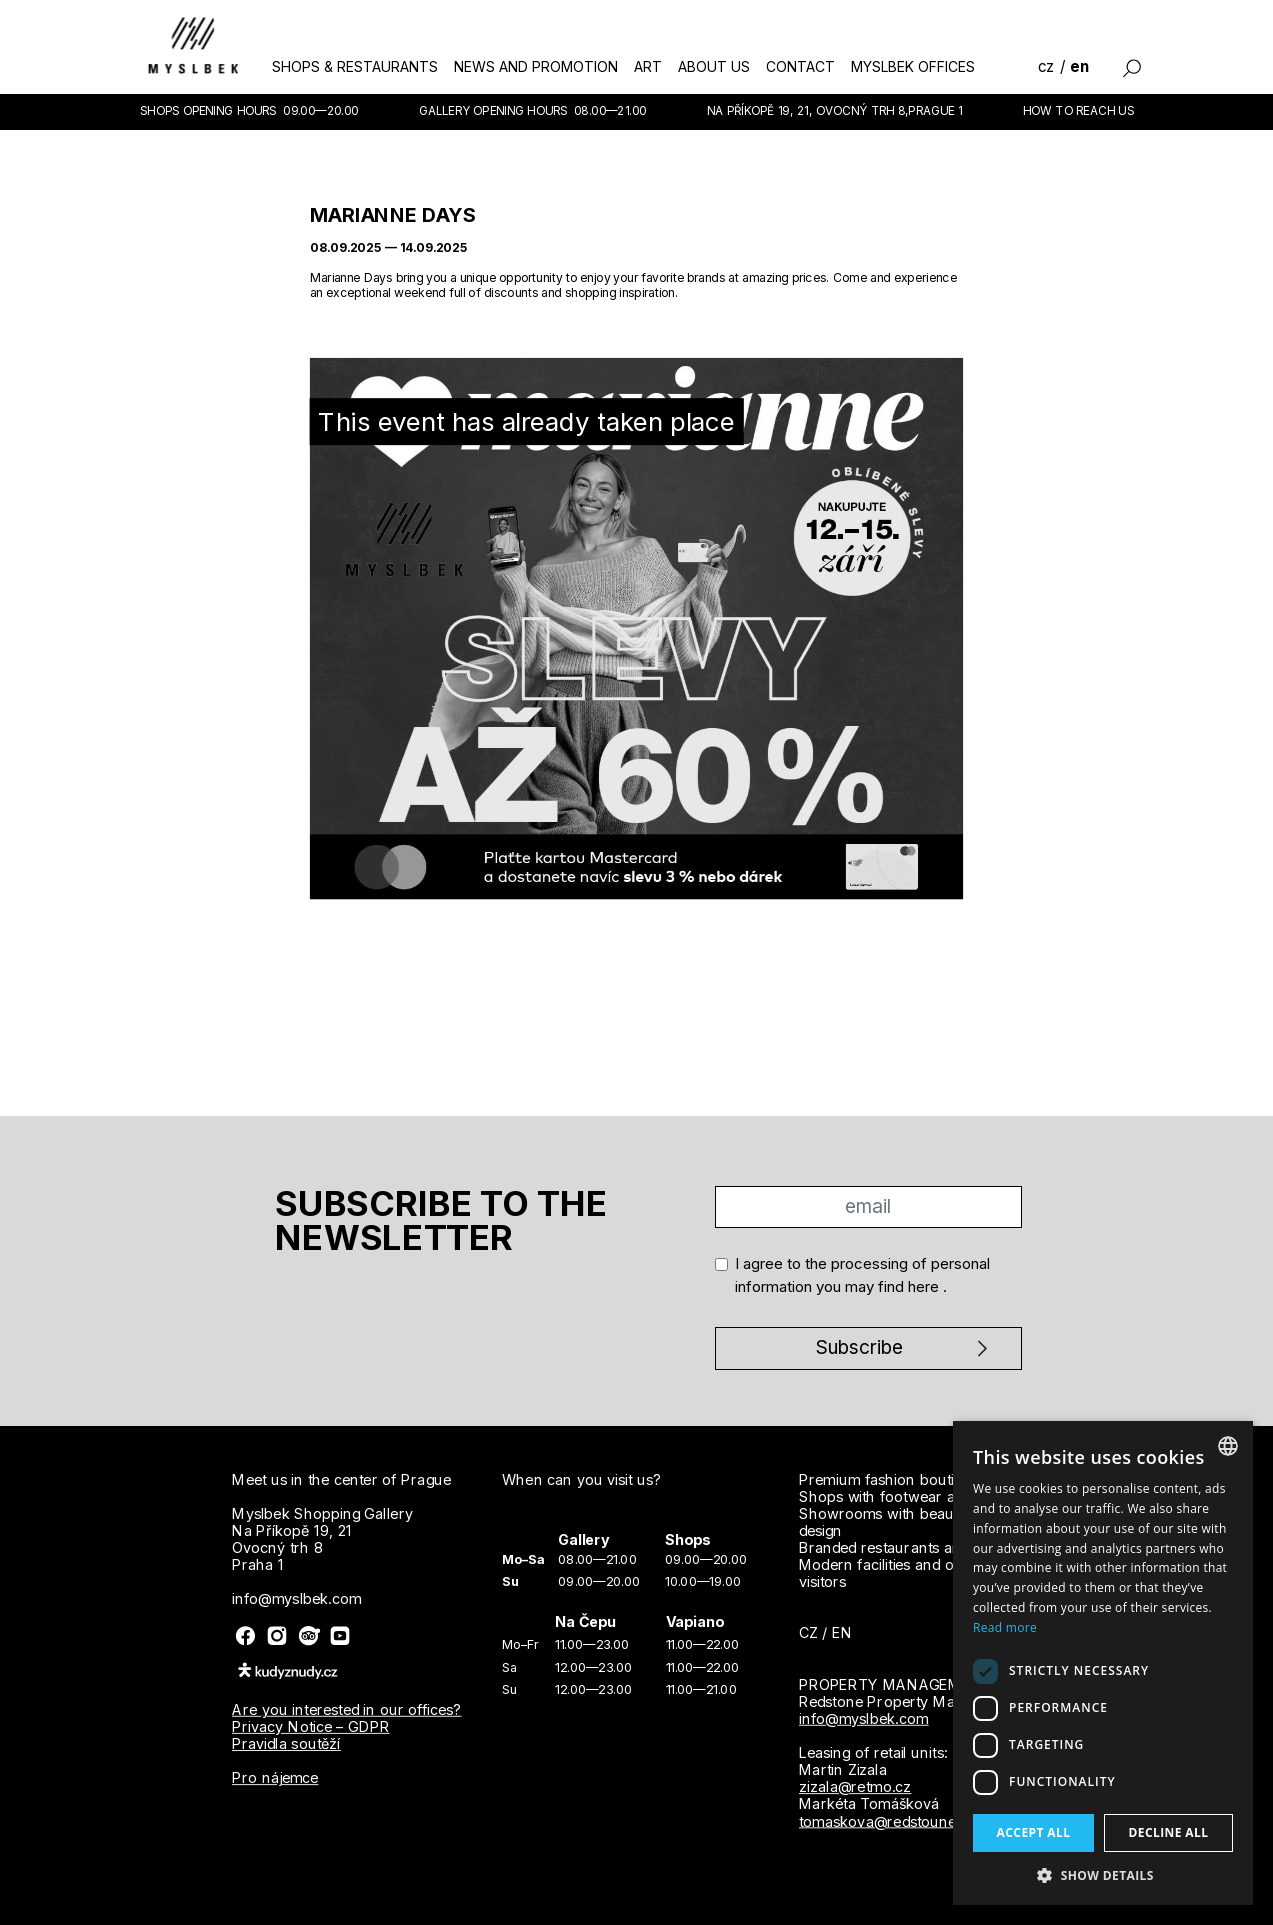  Describe the element at coordinates (1103, 1875) in the screenshot. I see `[button]` at that location.